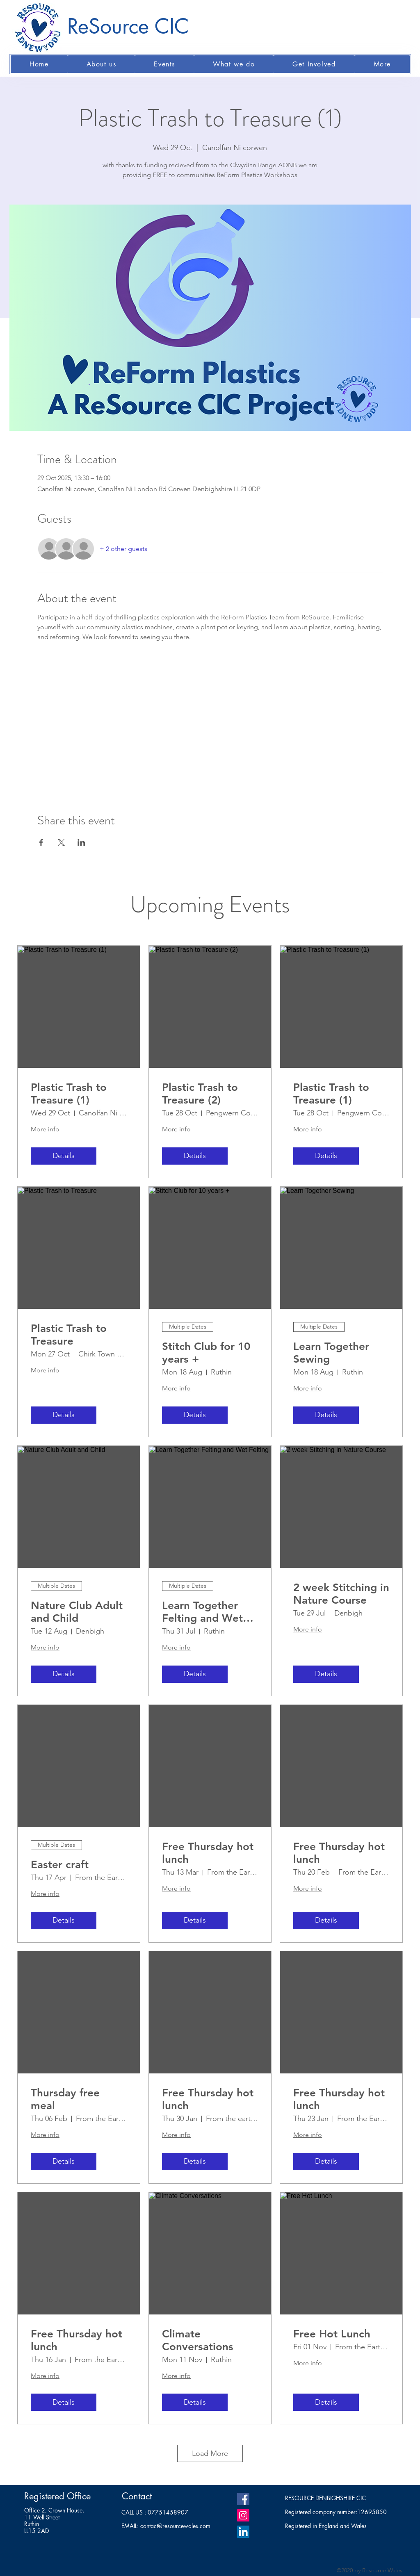 This screenshot has width=420, height=2576. I want to click on Learn Together Felting and Wet Felting, so click(202, 1612).